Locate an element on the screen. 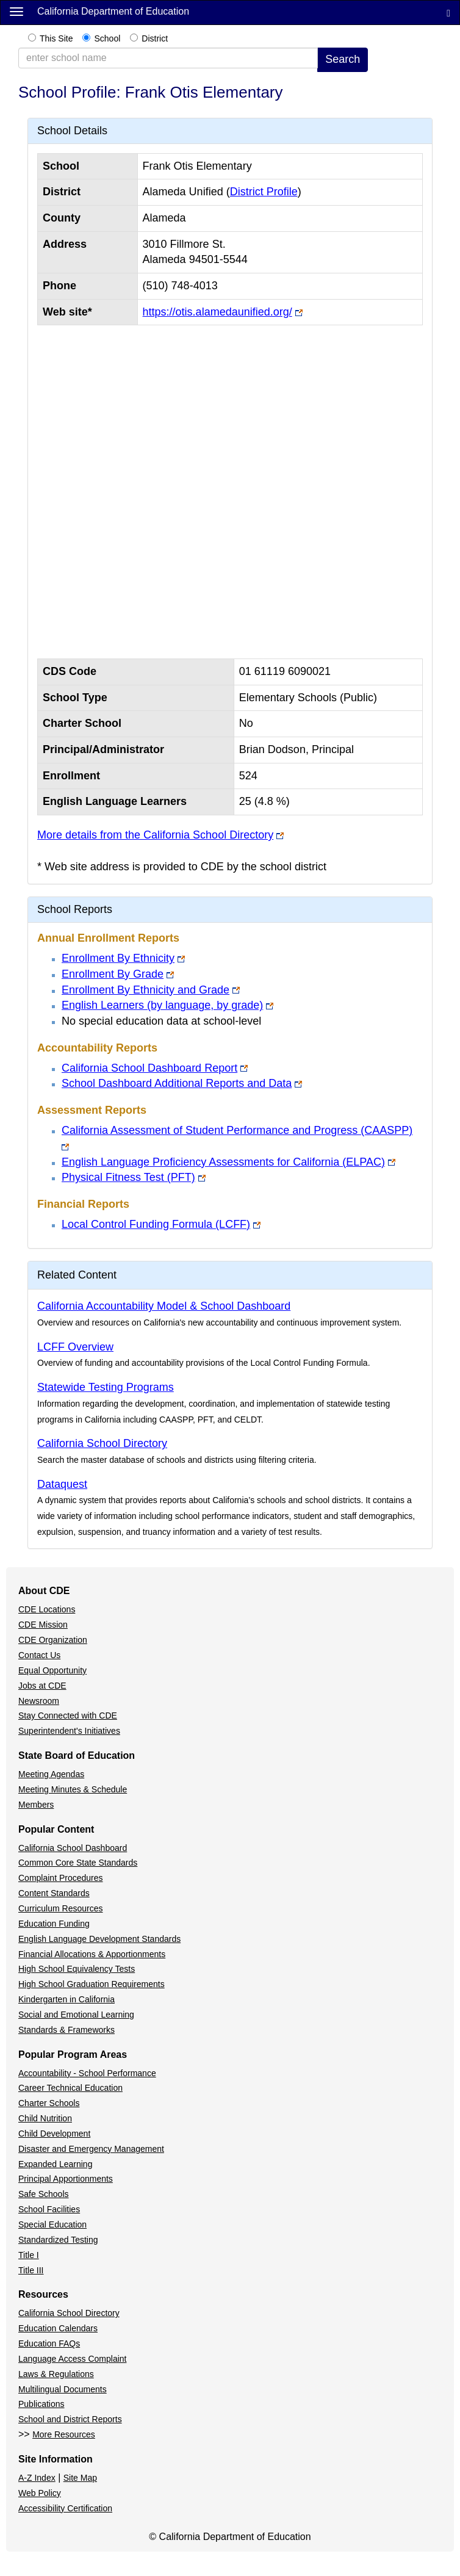 The image size is (460, 2576). Principal Apportionments is located at coordinates (65, 2179).